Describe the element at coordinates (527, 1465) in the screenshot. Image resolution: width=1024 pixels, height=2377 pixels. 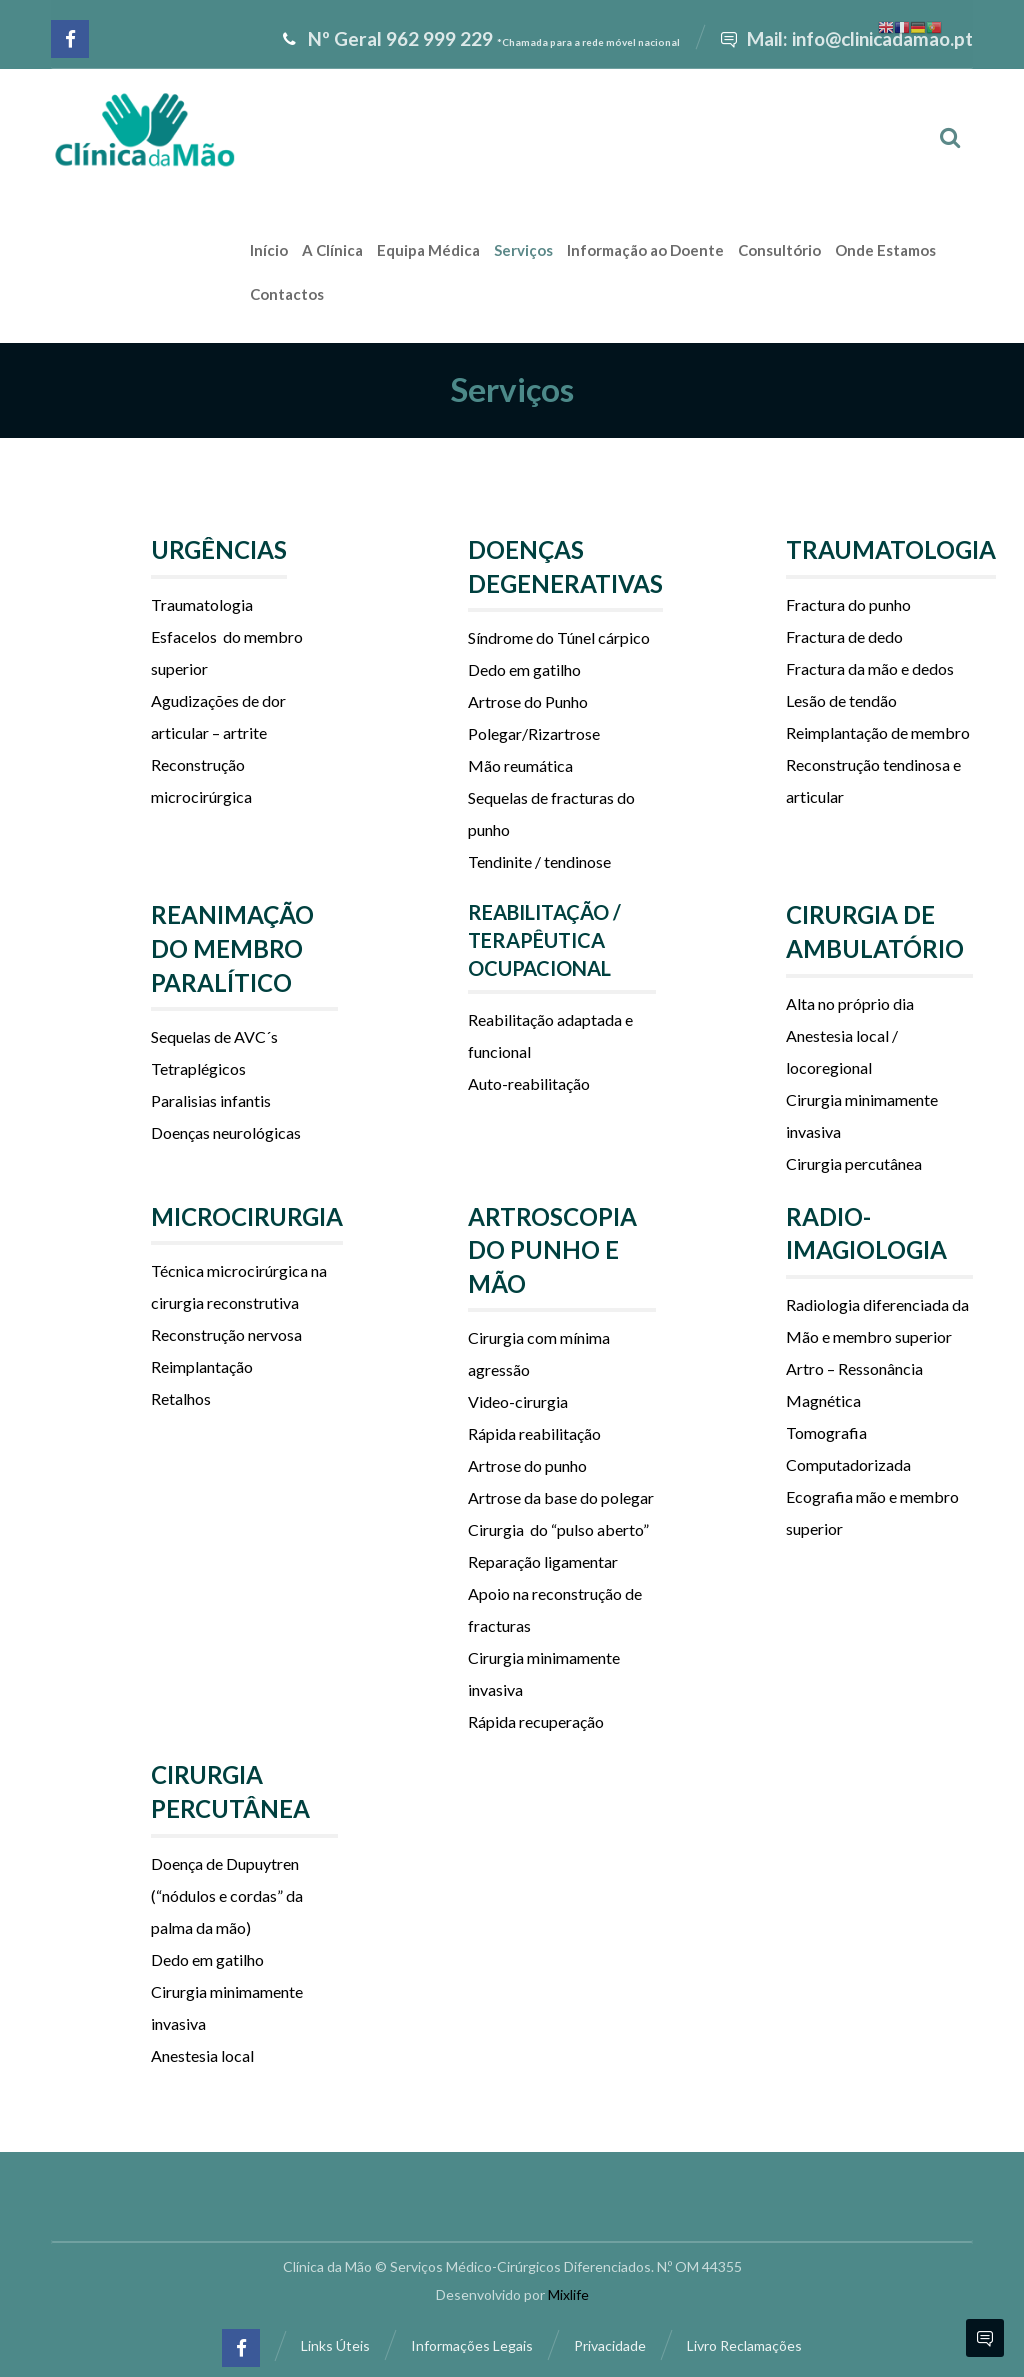
I see `Artrose do punho` at that location.